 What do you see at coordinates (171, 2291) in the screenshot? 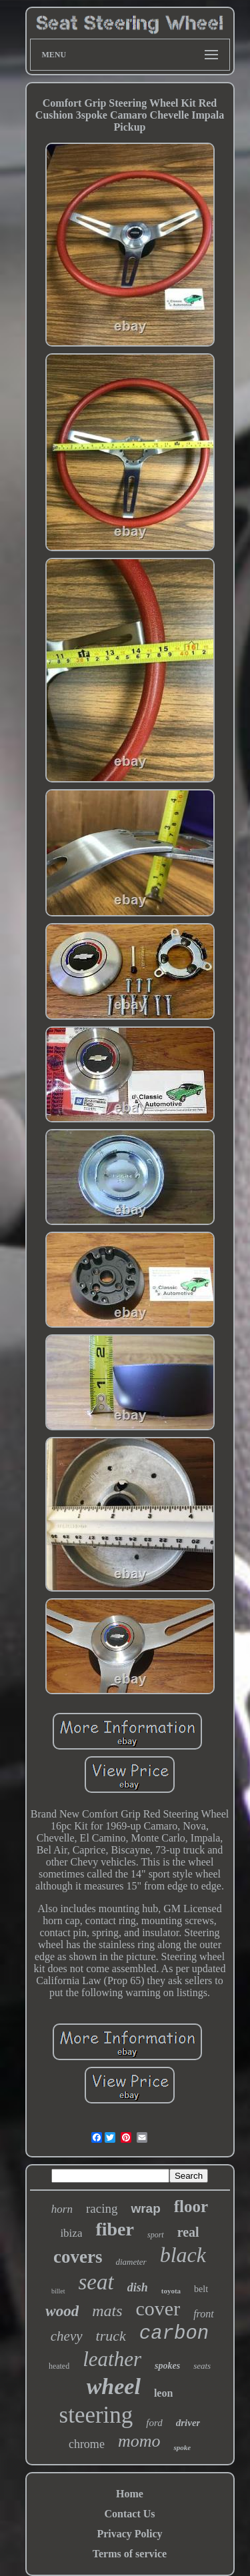
I see `toyota` at bounding box center [171, 2291].